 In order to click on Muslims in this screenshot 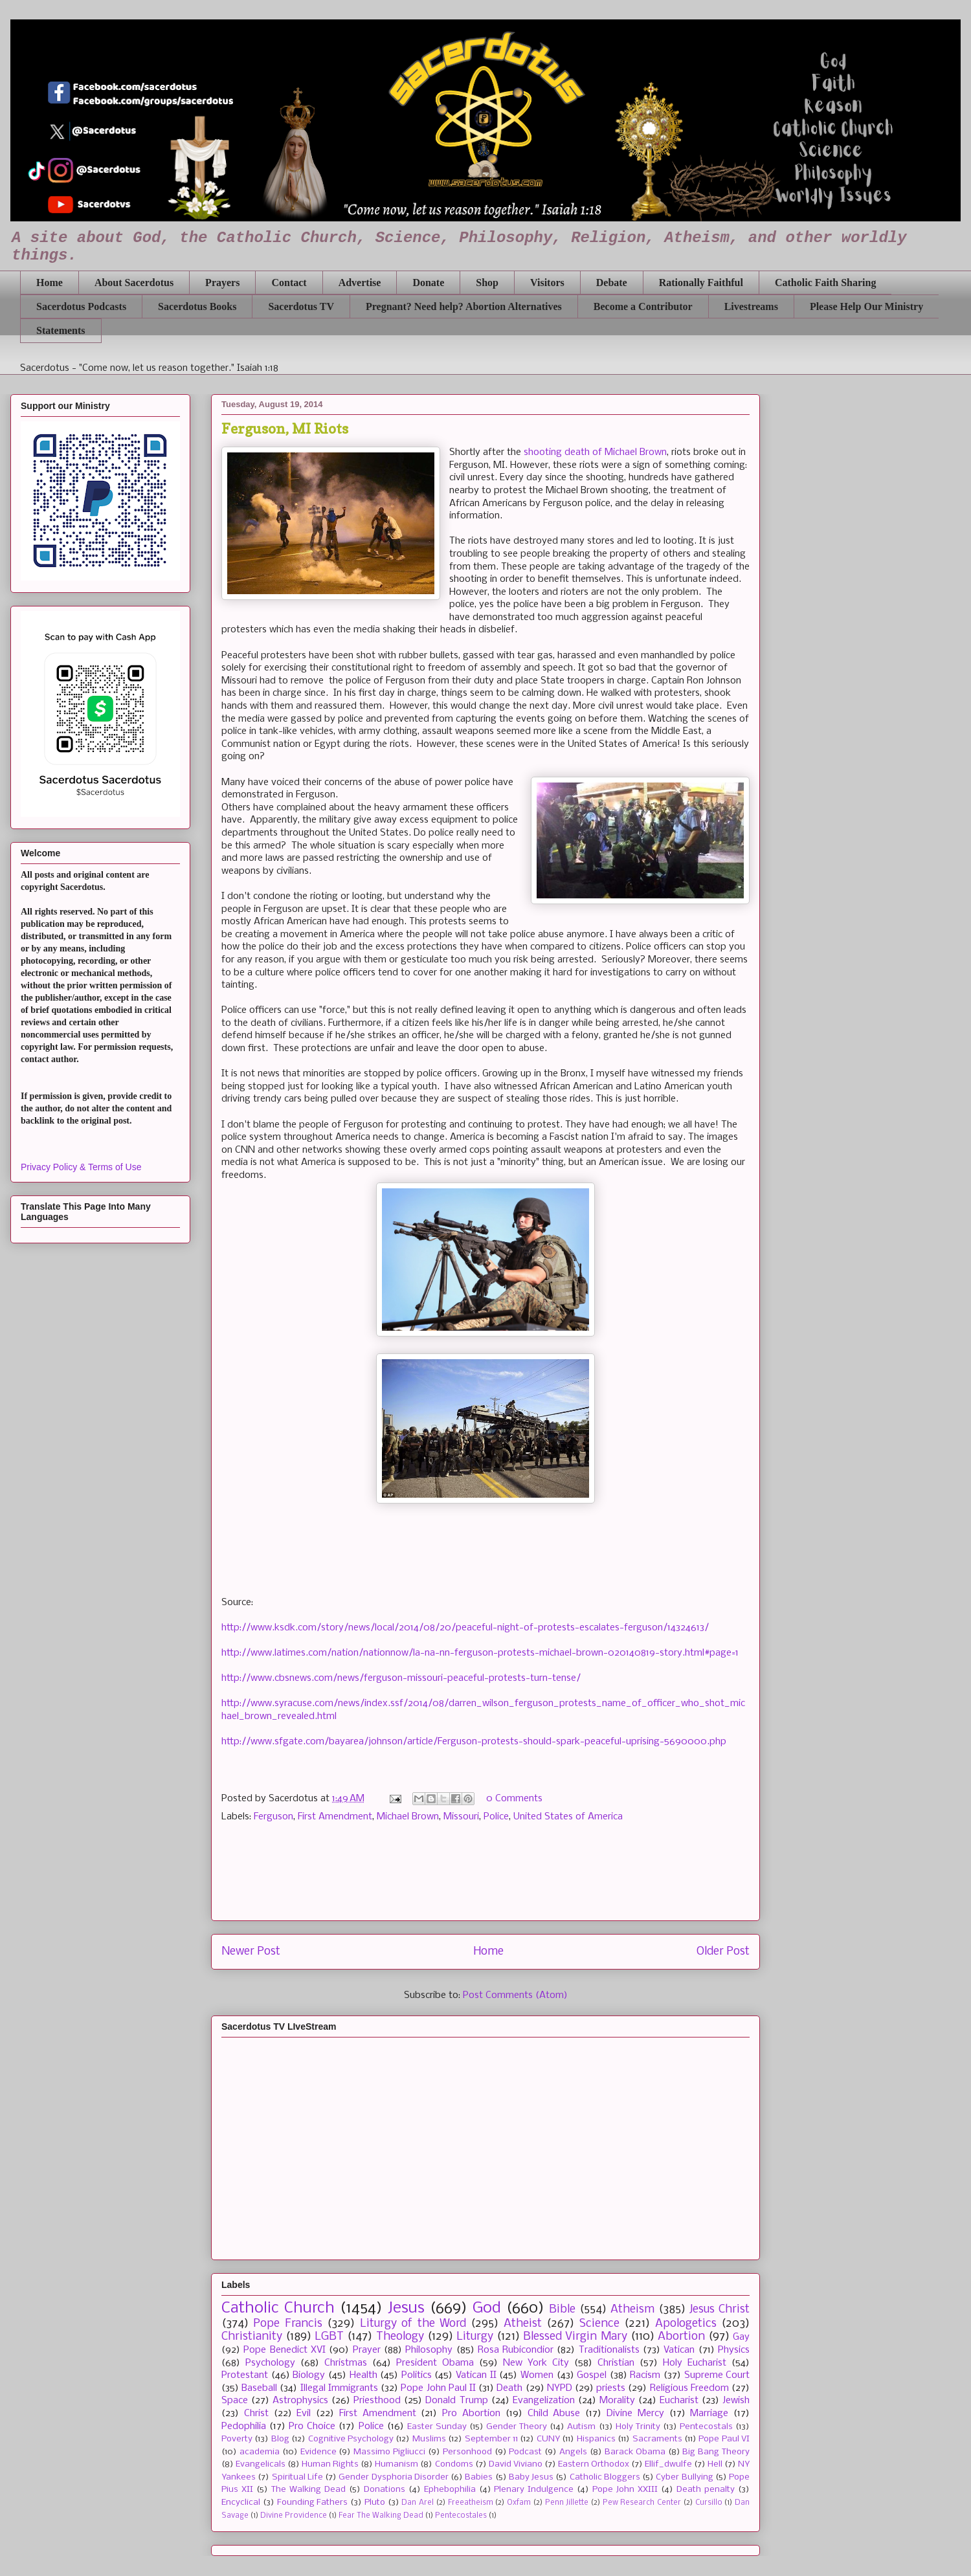, I will do `click(429, 2439)`.